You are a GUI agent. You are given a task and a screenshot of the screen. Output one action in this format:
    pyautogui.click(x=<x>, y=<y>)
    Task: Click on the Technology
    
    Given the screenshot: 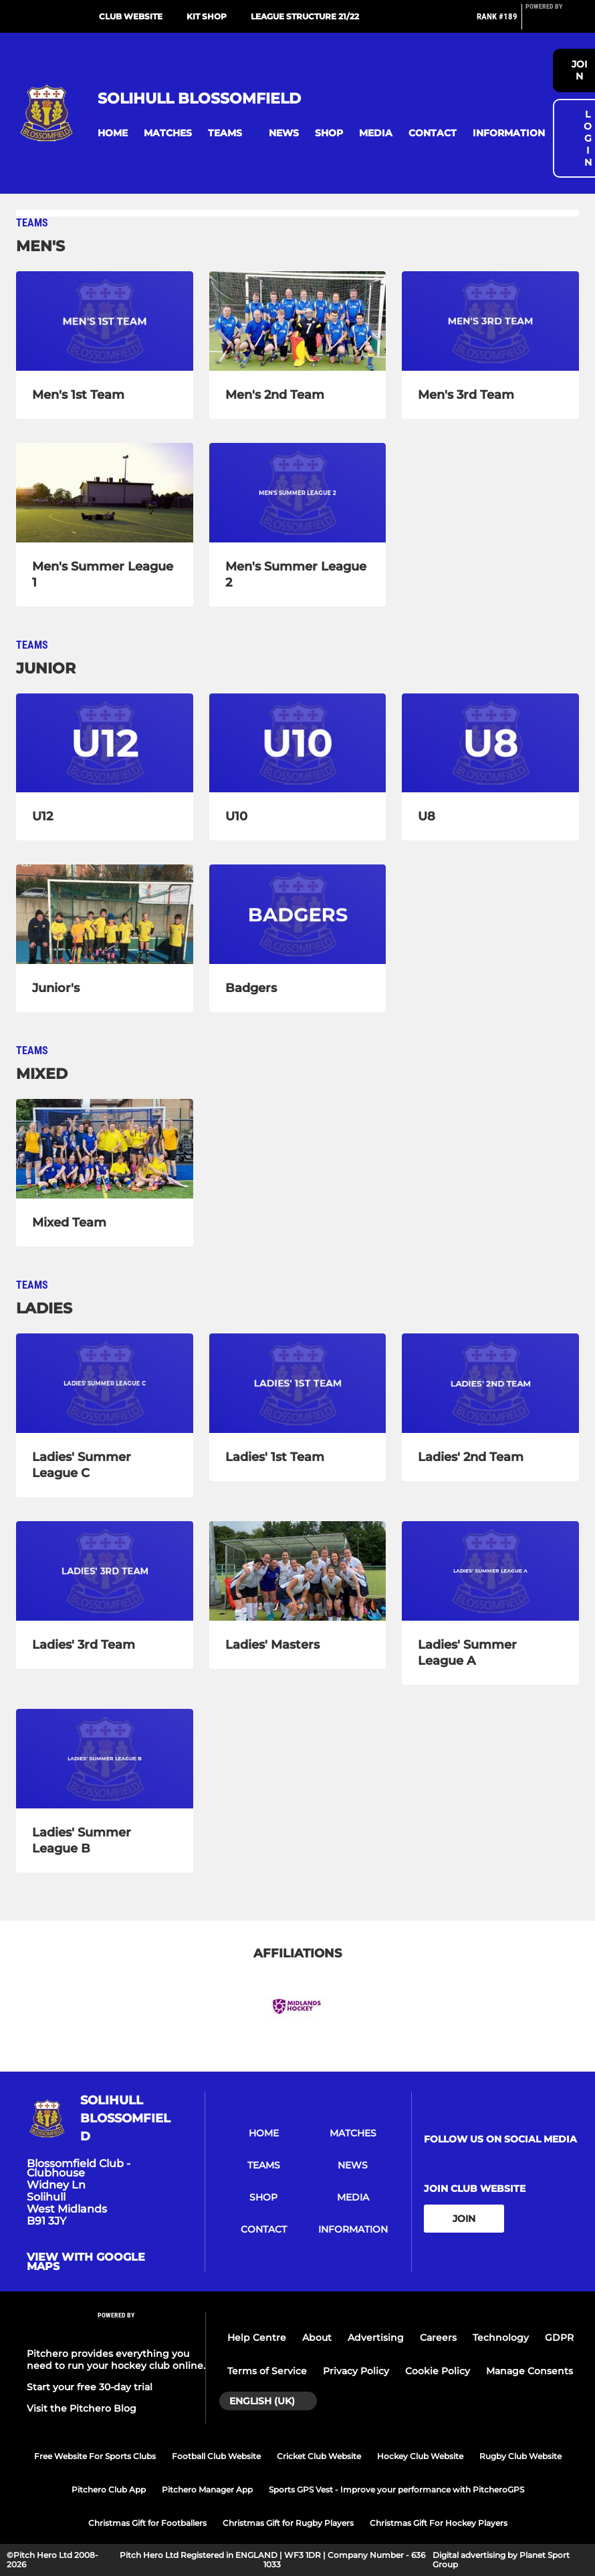 What is the action you would take?
    pyautogui.click(x=501, y=2337)
    